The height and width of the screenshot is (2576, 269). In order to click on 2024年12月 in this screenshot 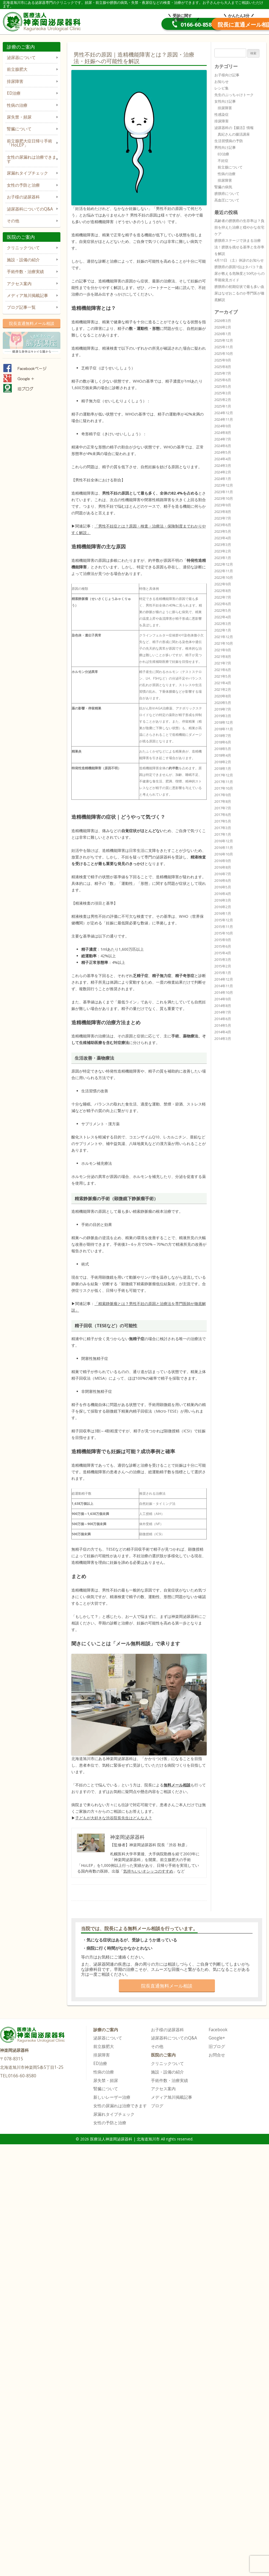, I will do `click(223, 412)`.